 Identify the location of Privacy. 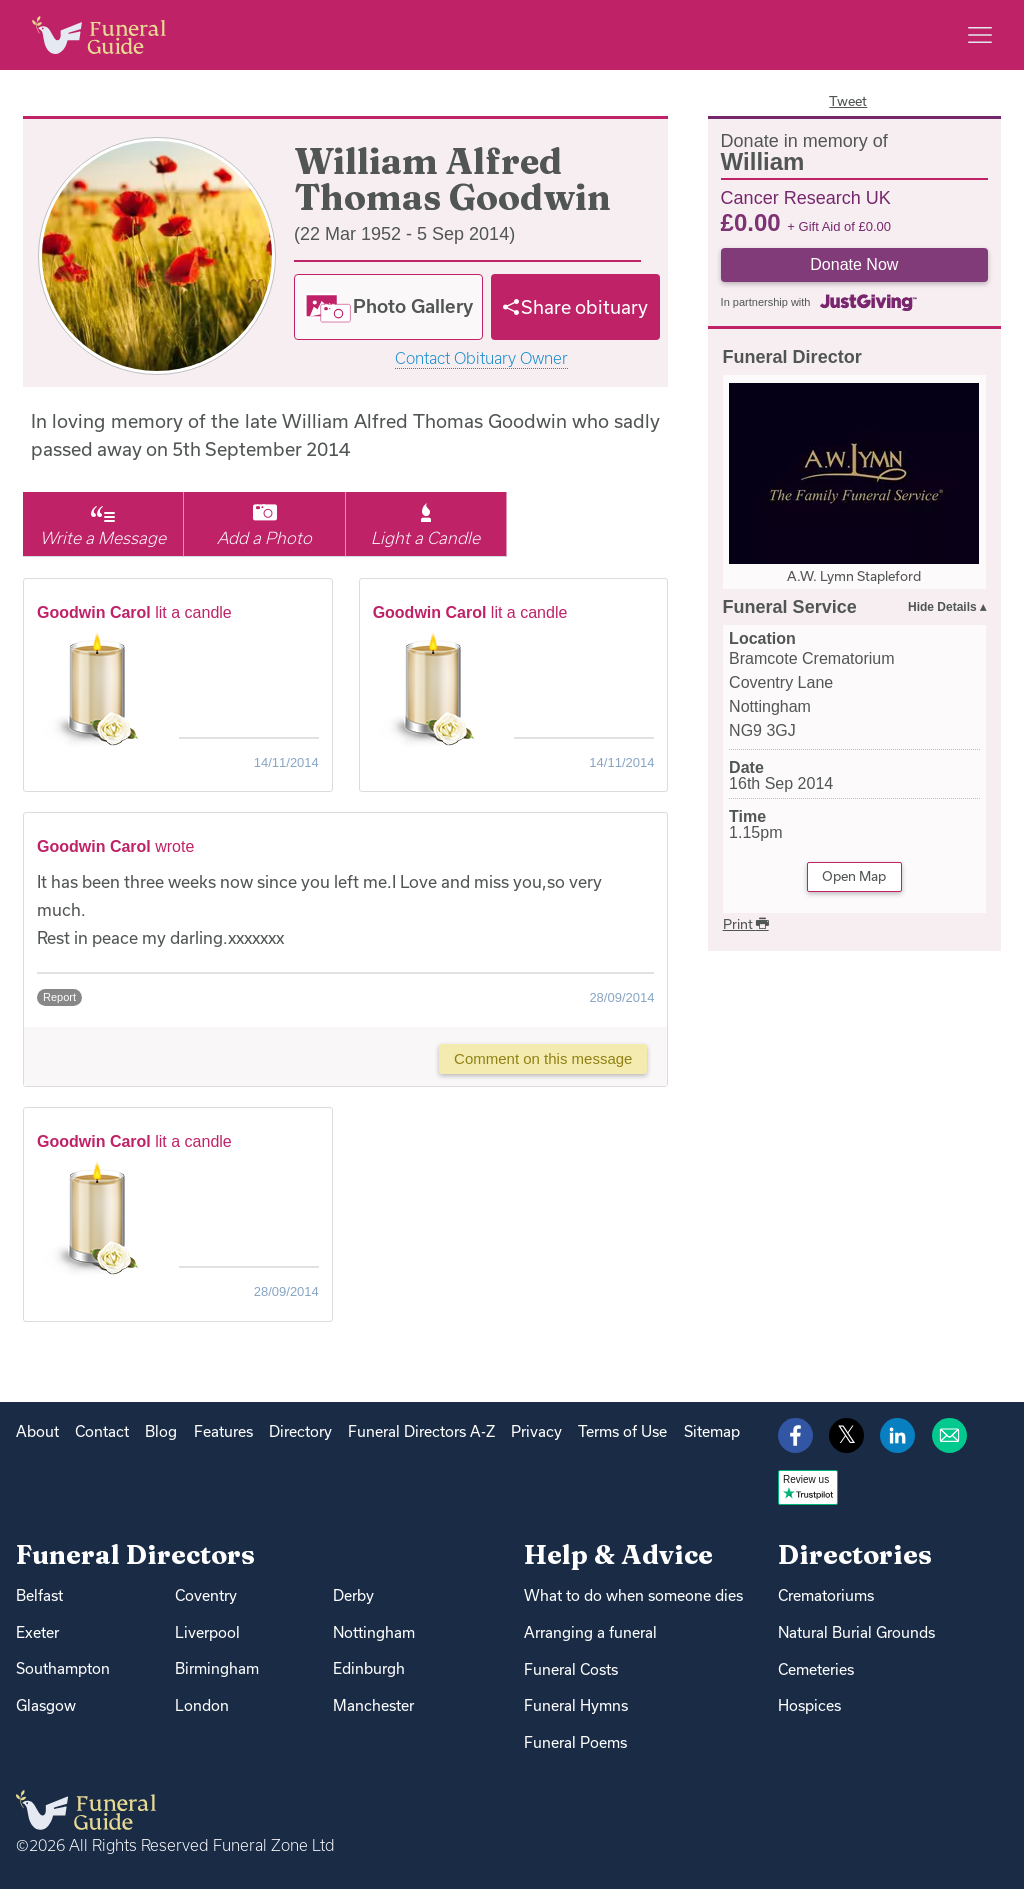
(536, 1431).